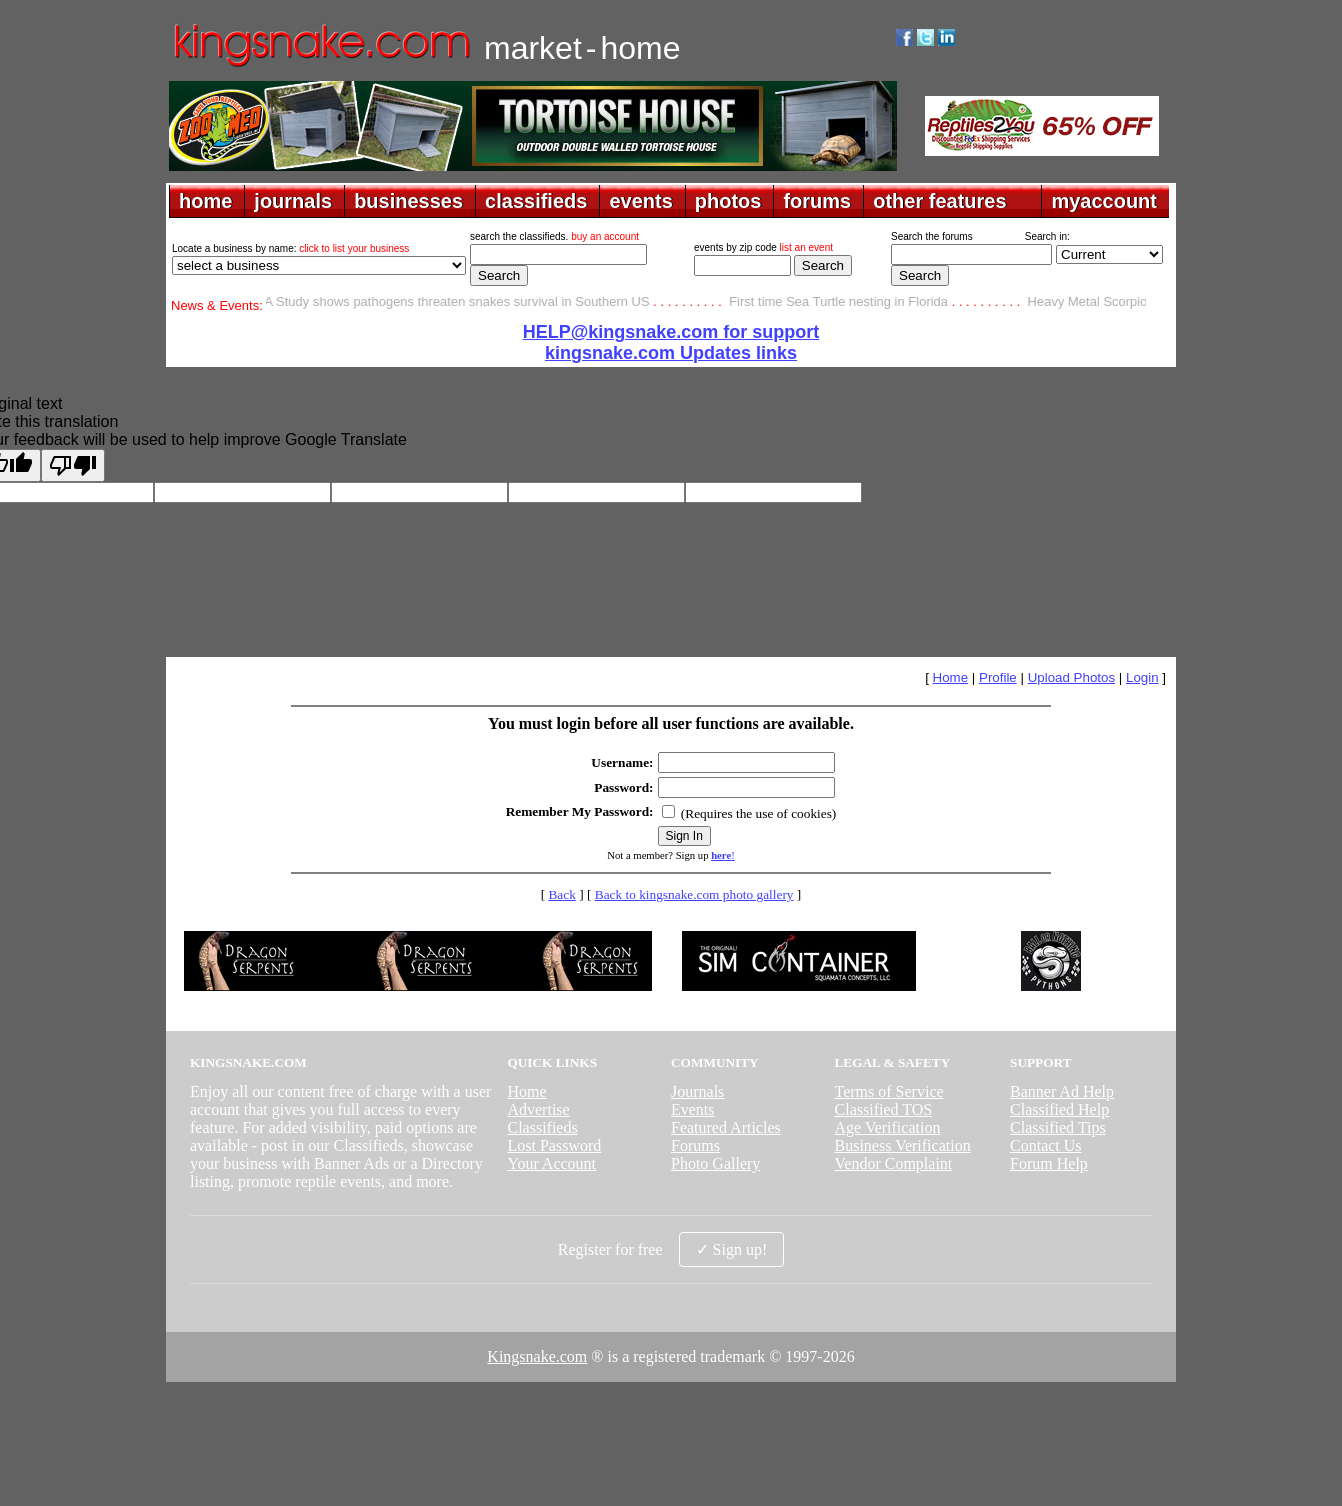 The image size is (1342, 1506). Describe the element at coordinates (205, 201) in the screenshot. I see `home` at that location.